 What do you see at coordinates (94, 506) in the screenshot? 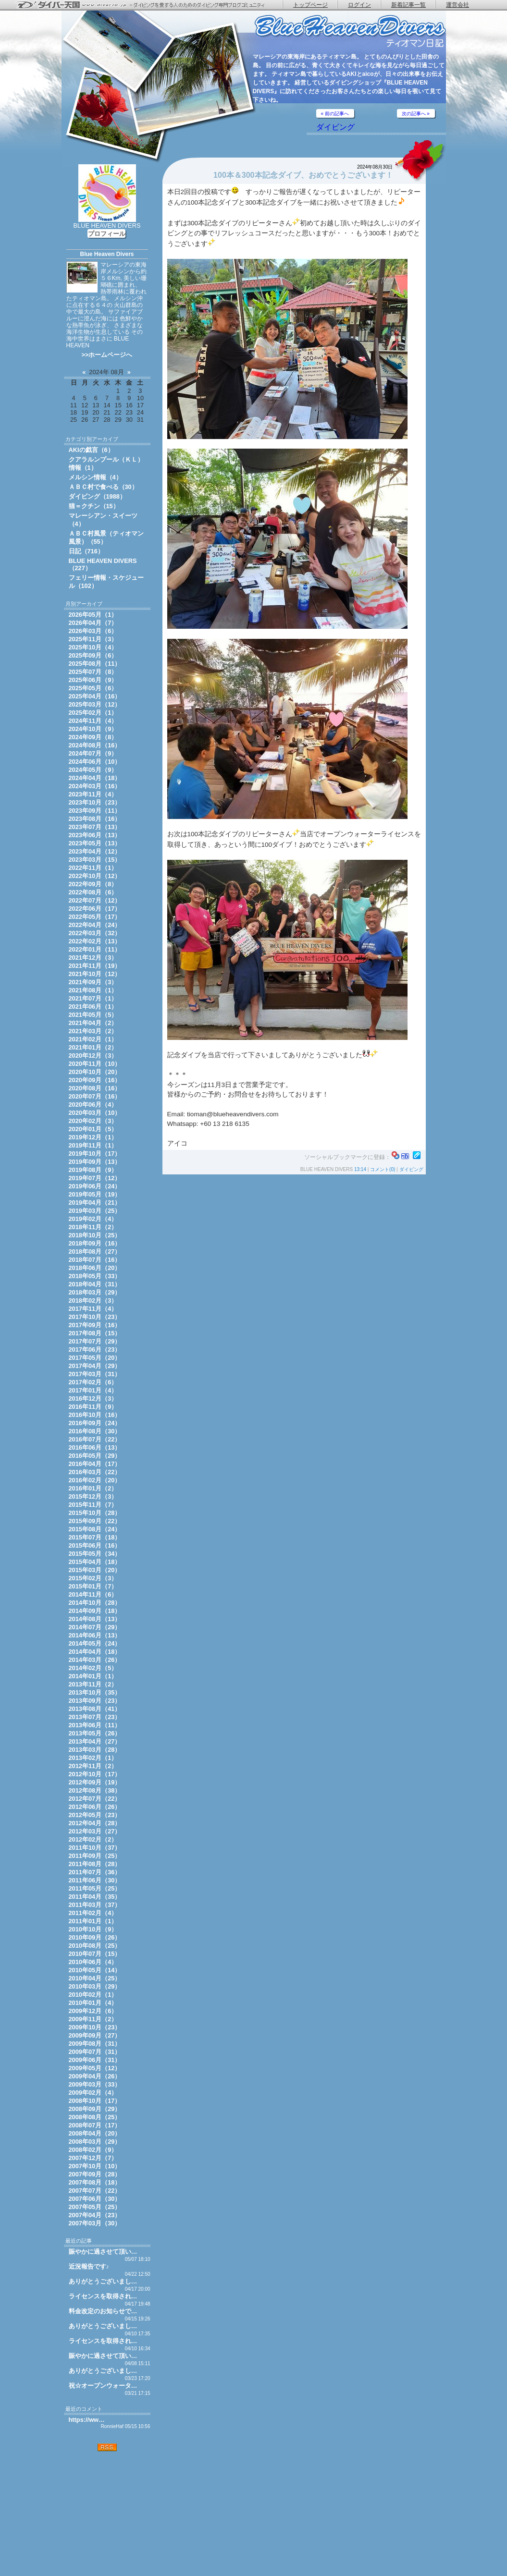
I see `猫＝クチン（15）` at bounding box center [94, 506].